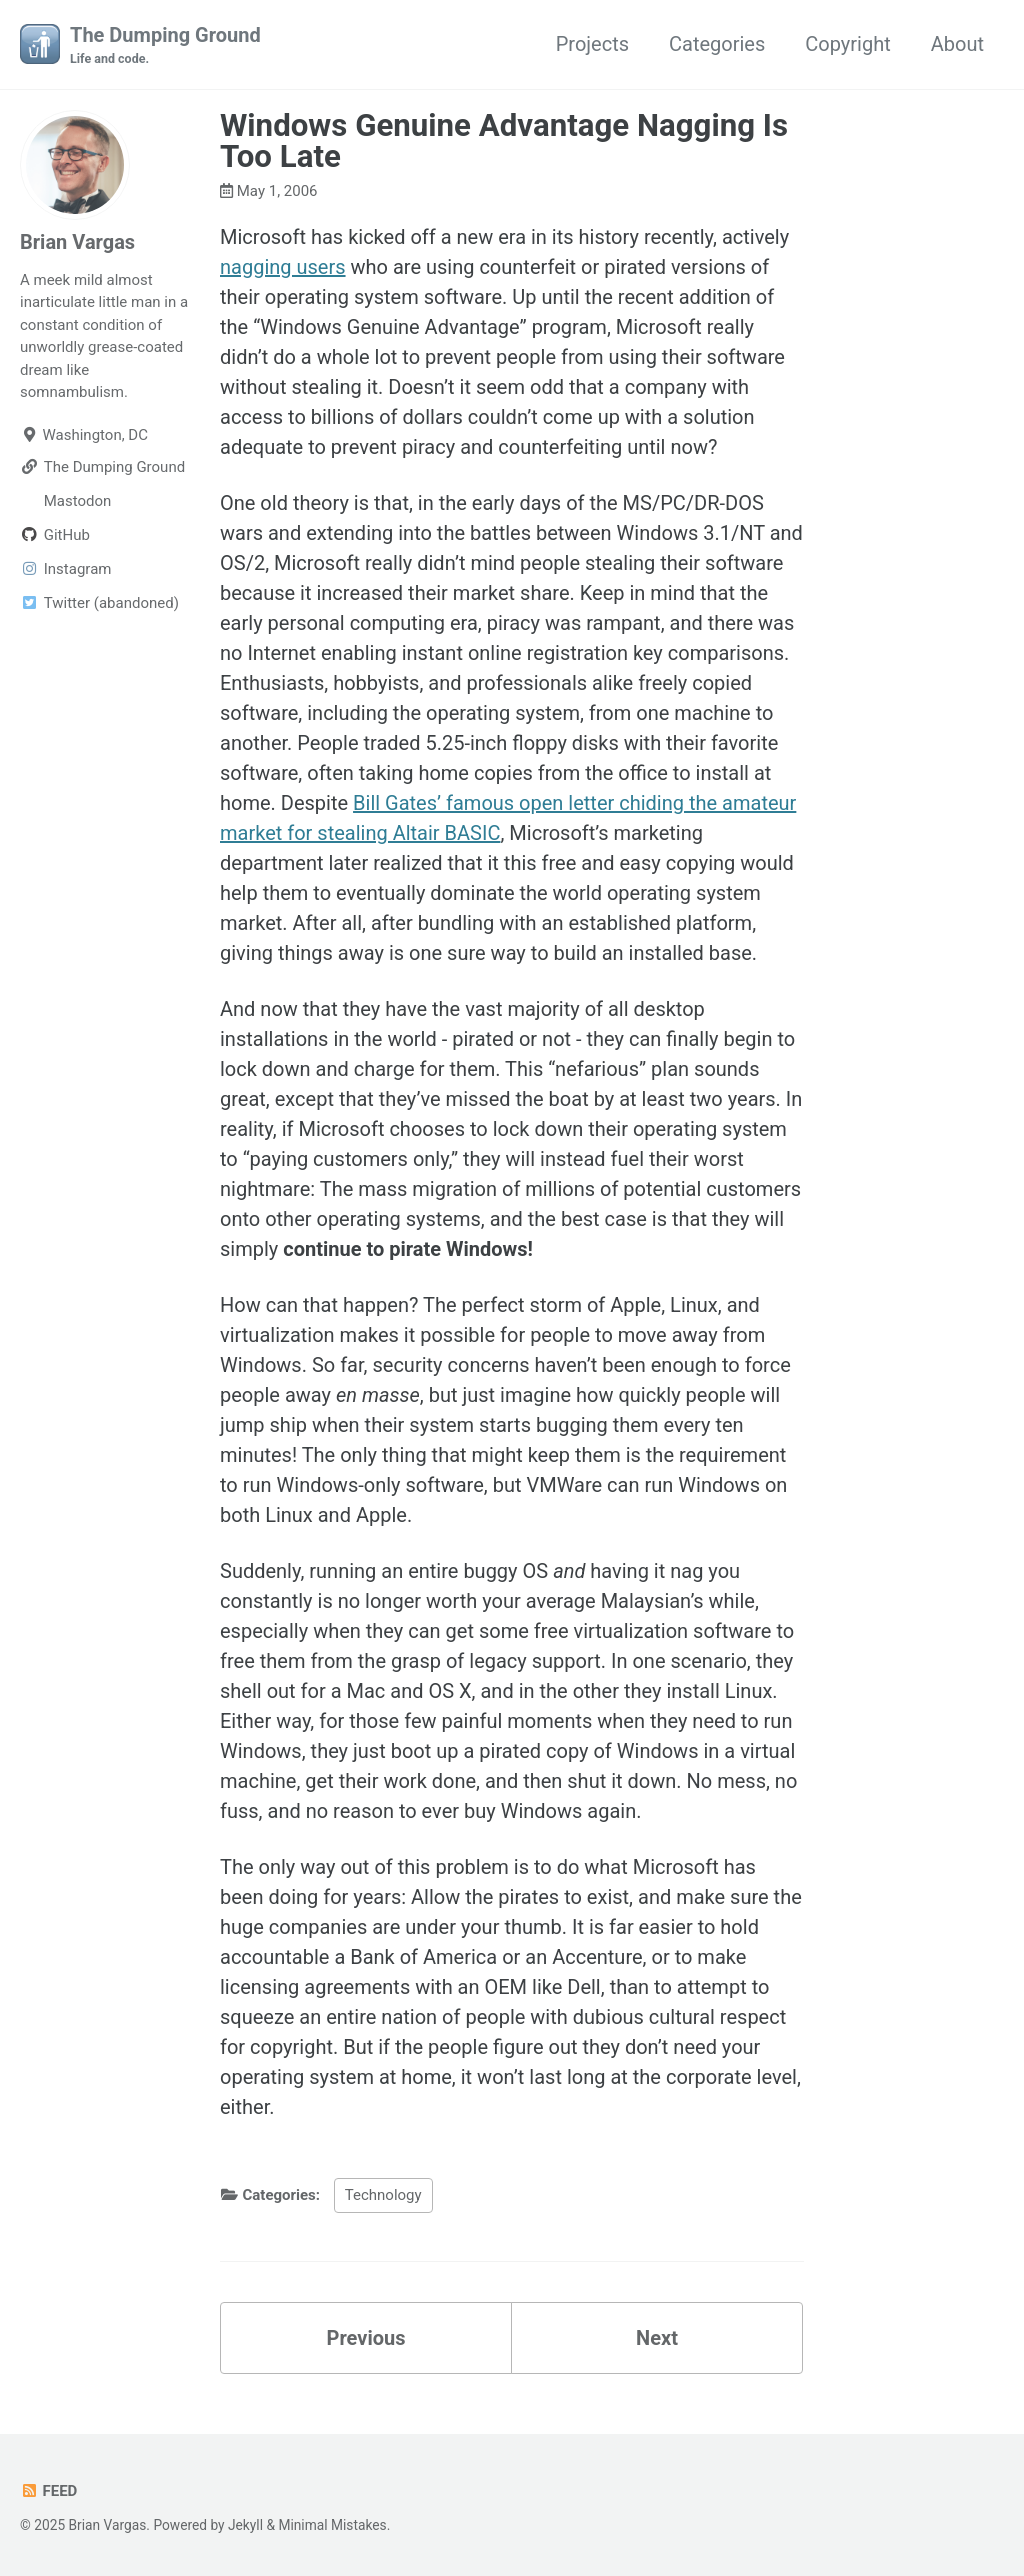 This screenshot has height=2576, width=1024. What do you see at coordinates (657, 2338) in the screenshot?
I see `Next` at bounding box center [657, 2338].